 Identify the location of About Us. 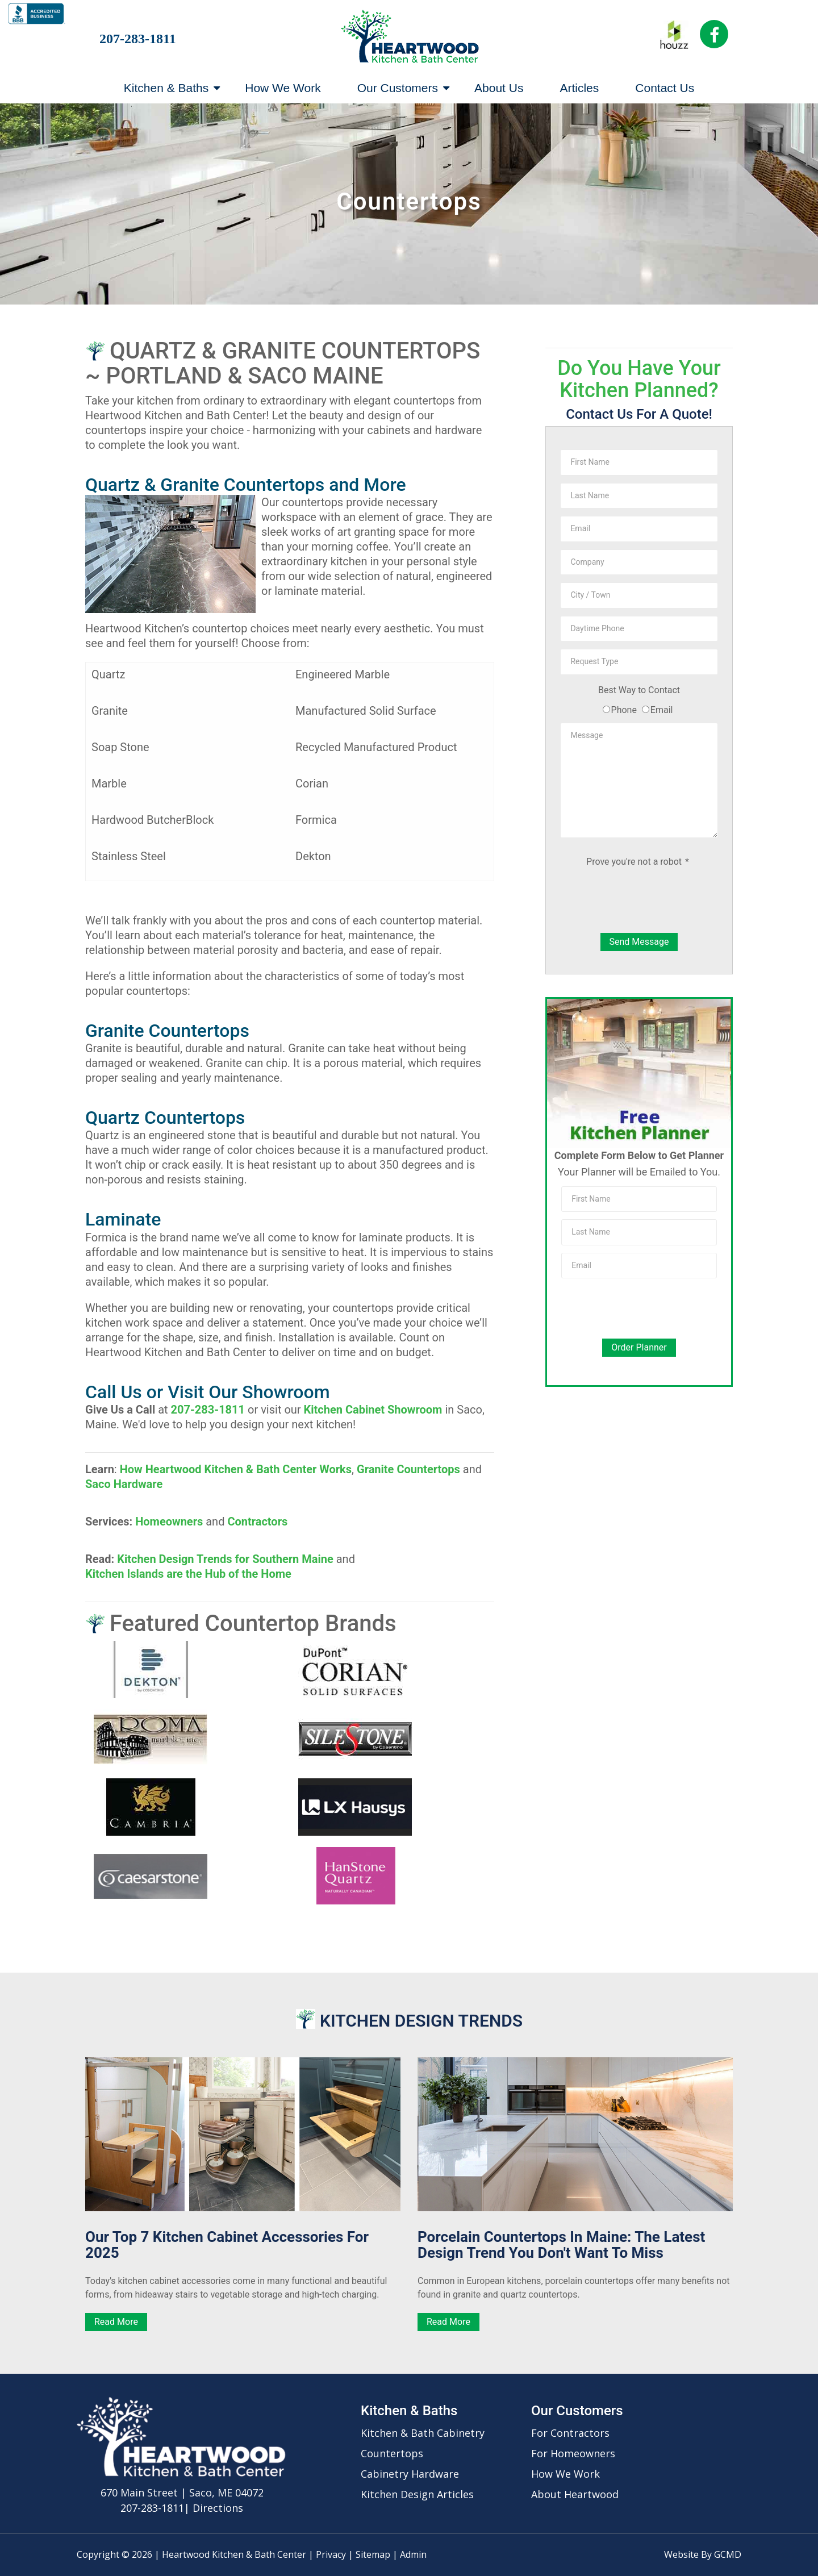
(498, 87).